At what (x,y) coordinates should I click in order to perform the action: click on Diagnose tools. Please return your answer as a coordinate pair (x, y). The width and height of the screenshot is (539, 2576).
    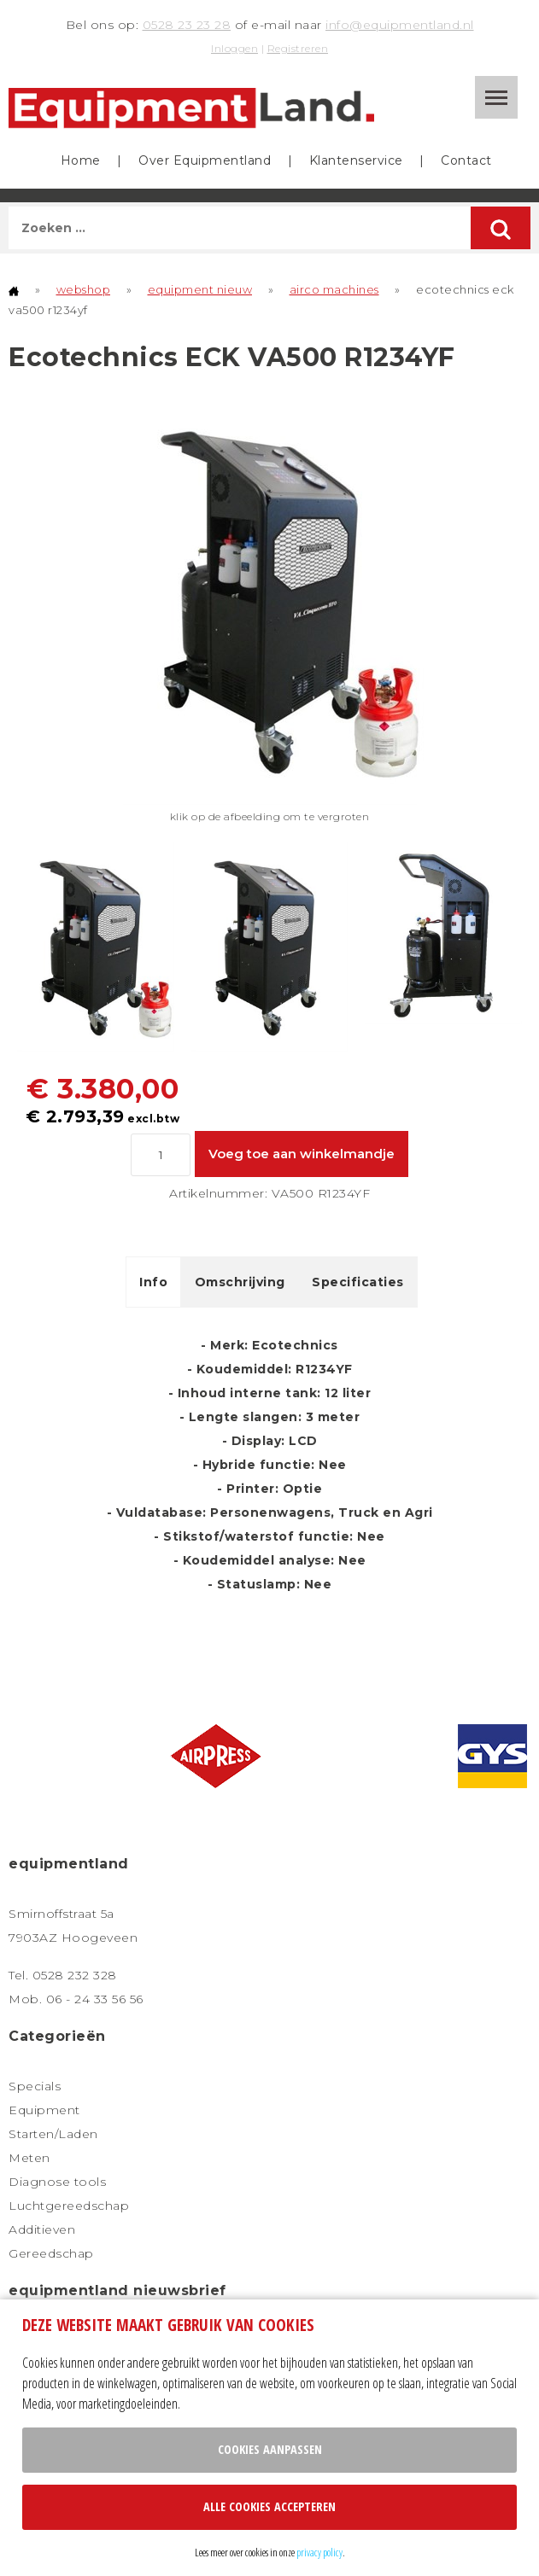
    Looking at the image, I should click on (57, 2181).